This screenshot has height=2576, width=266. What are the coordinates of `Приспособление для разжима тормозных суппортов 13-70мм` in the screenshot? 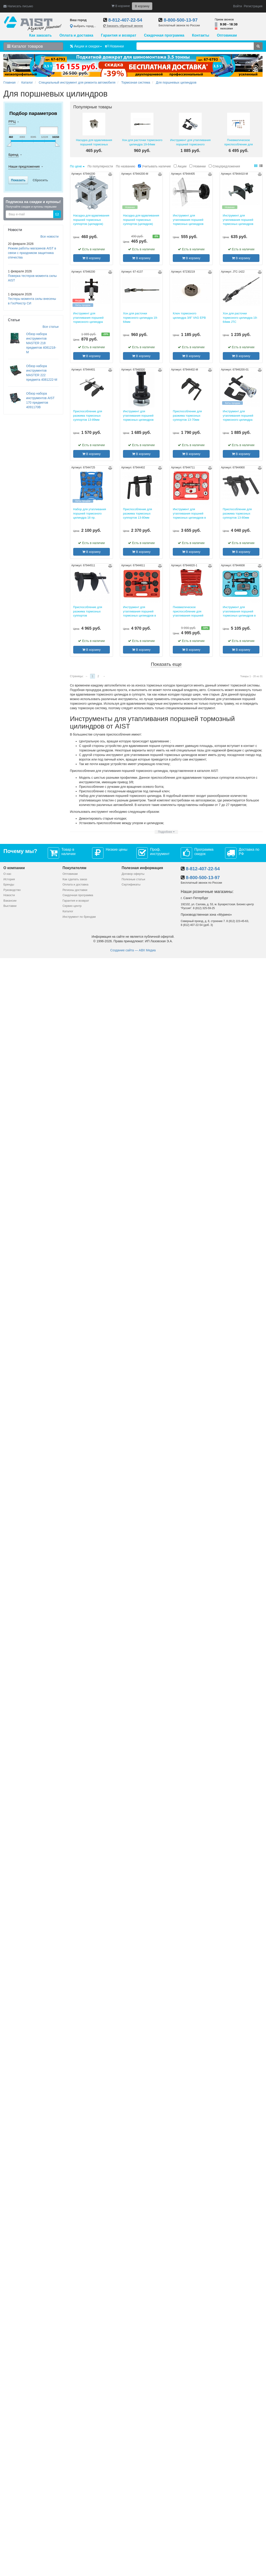 It's located at (187, 415).